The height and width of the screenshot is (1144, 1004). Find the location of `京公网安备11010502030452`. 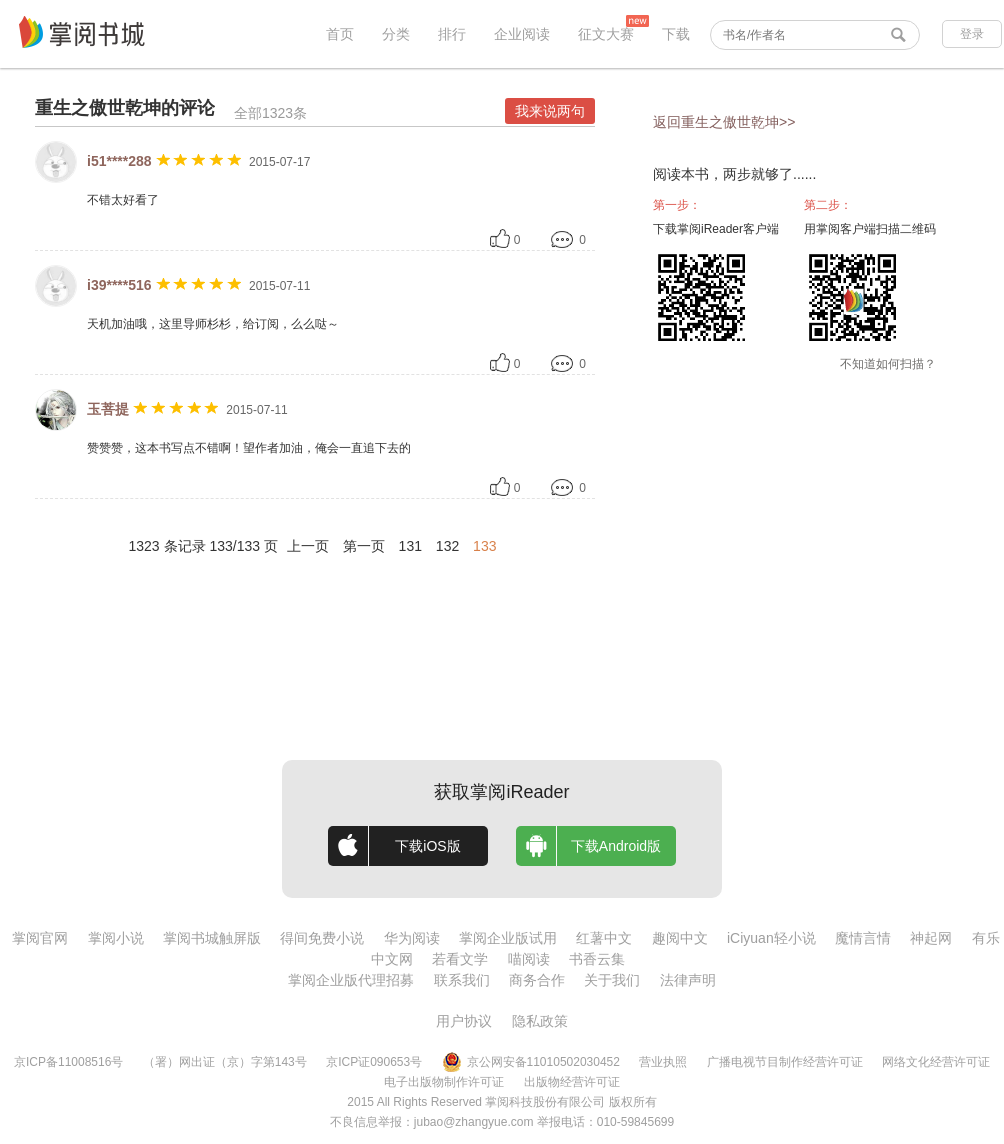

京公网安备11010502030452 is located at coordinates (531, 1062).